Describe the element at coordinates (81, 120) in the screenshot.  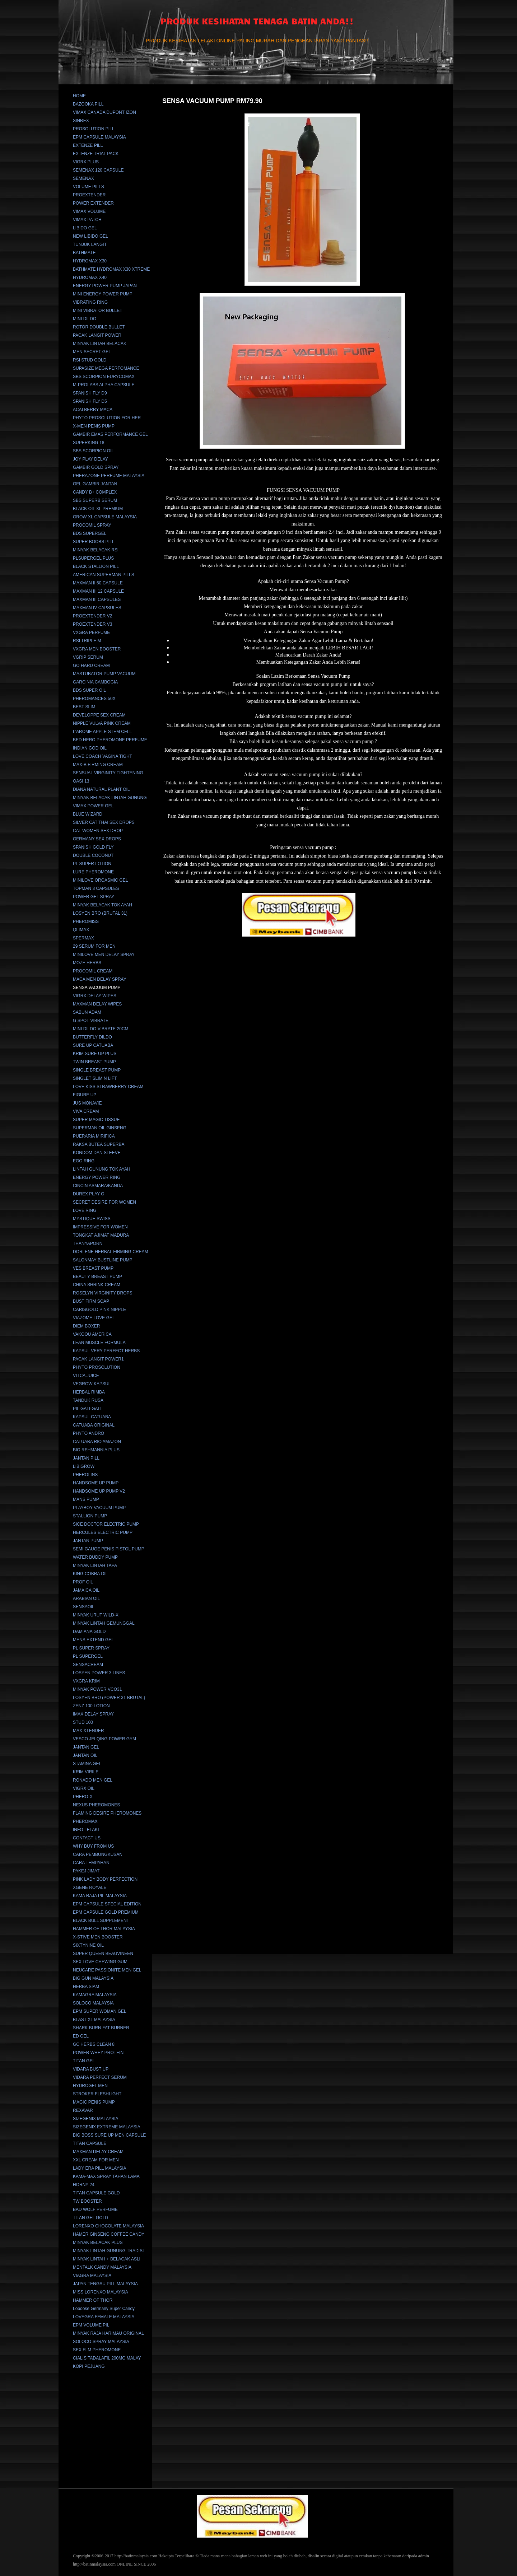
I see `SINREX` at that location.